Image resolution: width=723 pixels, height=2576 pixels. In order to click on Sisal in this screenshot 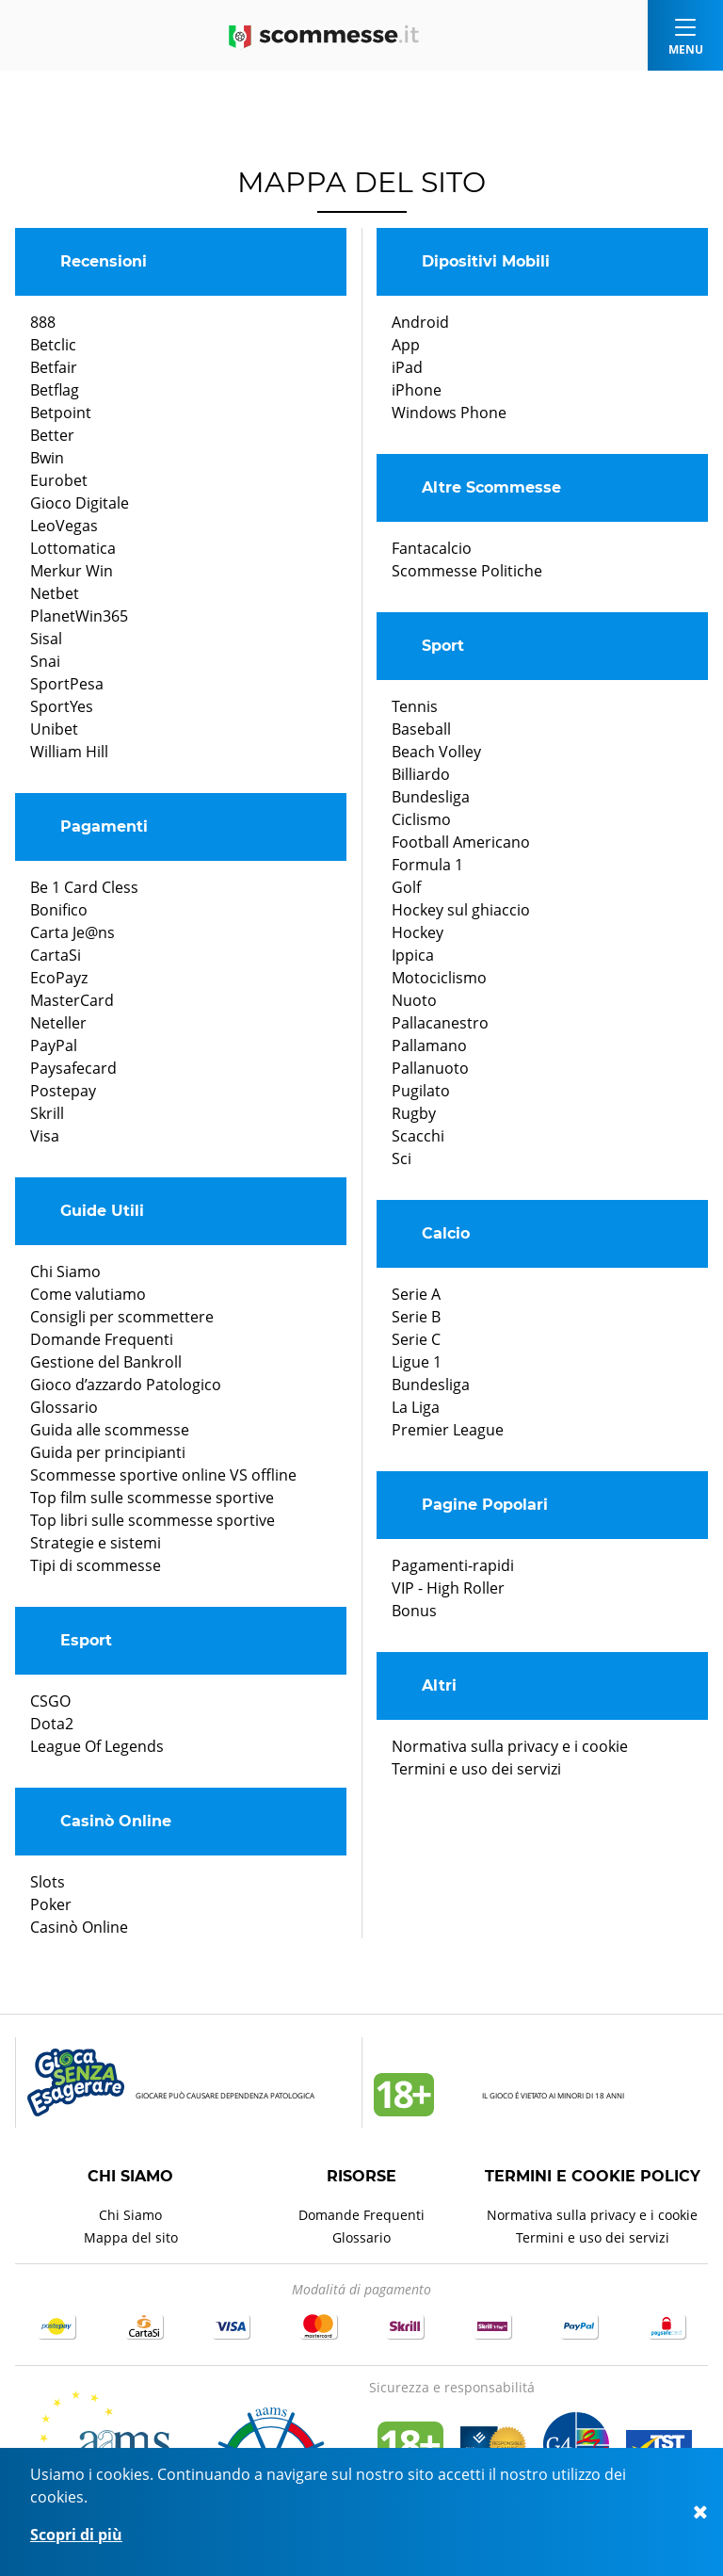, I will do `click(46, 638)`.